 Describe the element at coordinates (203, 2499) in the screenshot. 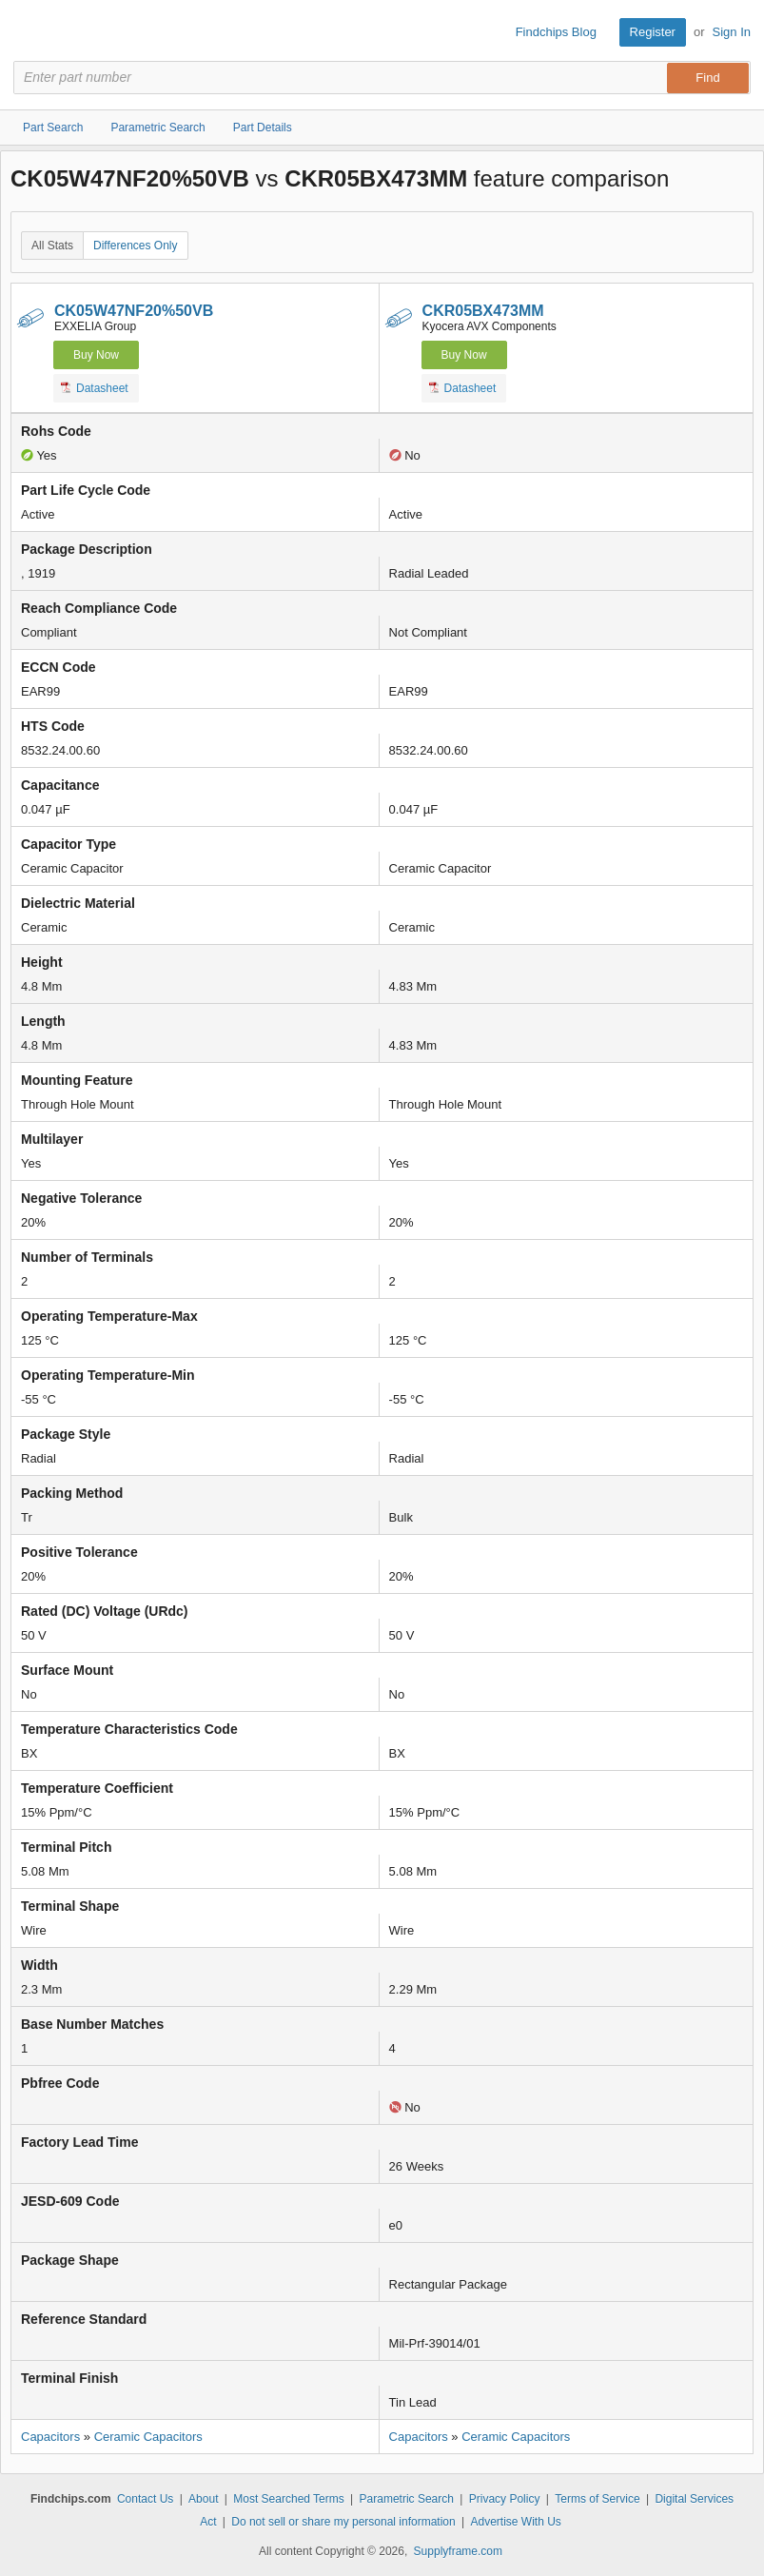

I see `About` at that location.